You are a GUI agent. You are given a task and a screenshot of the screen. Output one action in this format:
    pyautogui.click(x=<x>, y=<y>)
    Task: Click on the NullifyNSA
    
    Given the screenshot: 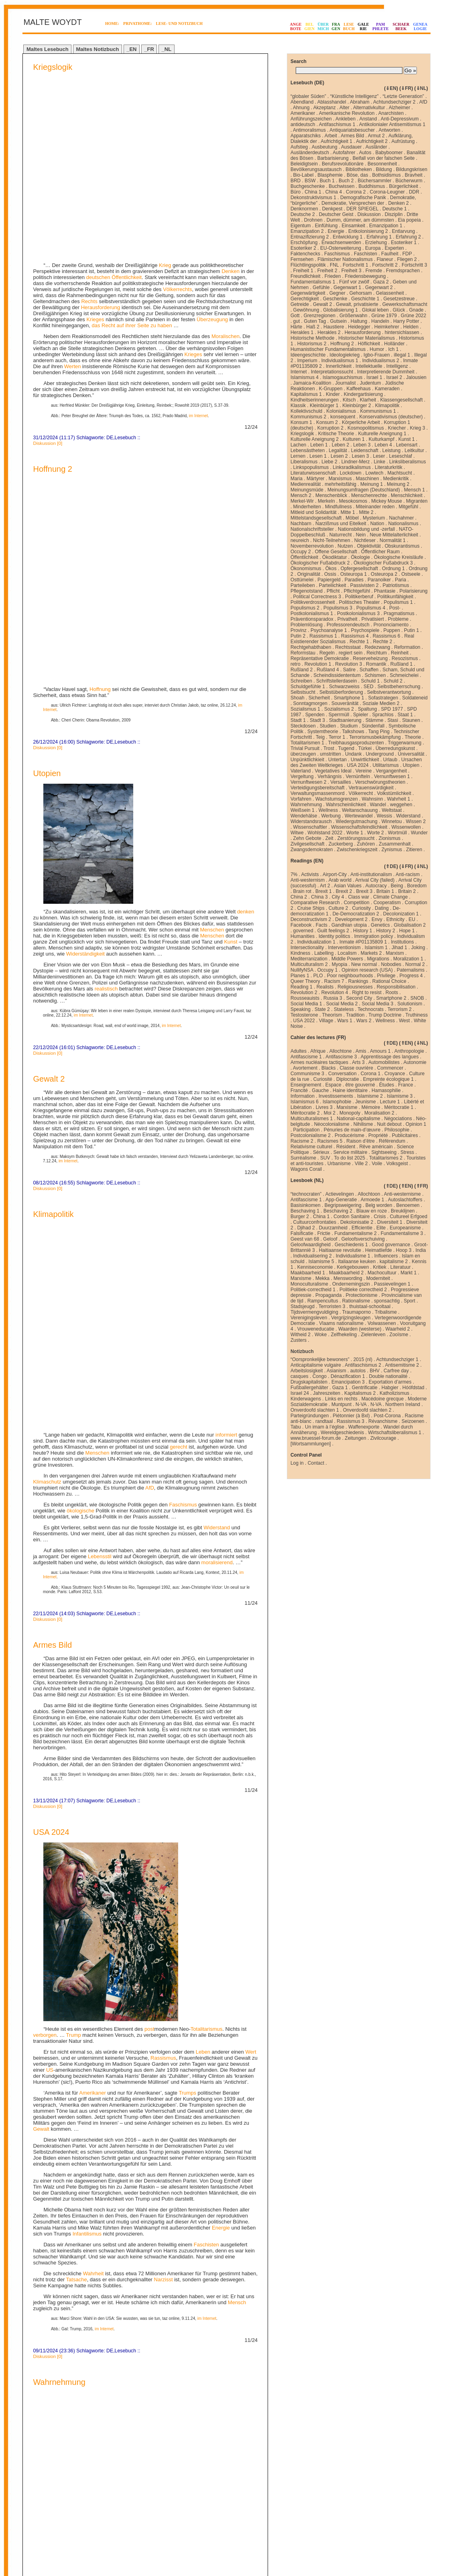 What is the action you would take?
    pyautogui.click(x=301, y=970)
    